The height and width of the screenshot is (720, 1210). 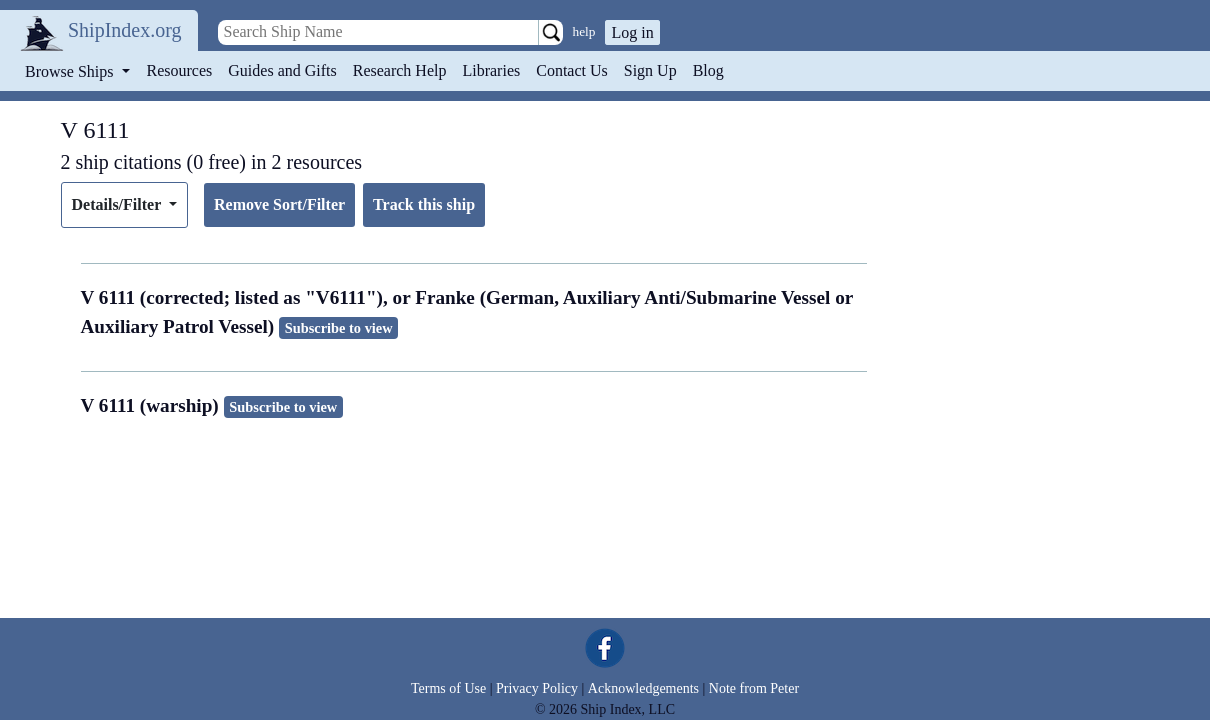 What do you see at coordinates (339, 328) in the screenshot?
I see `Subscribe to view` at bounding box center [339, 328].